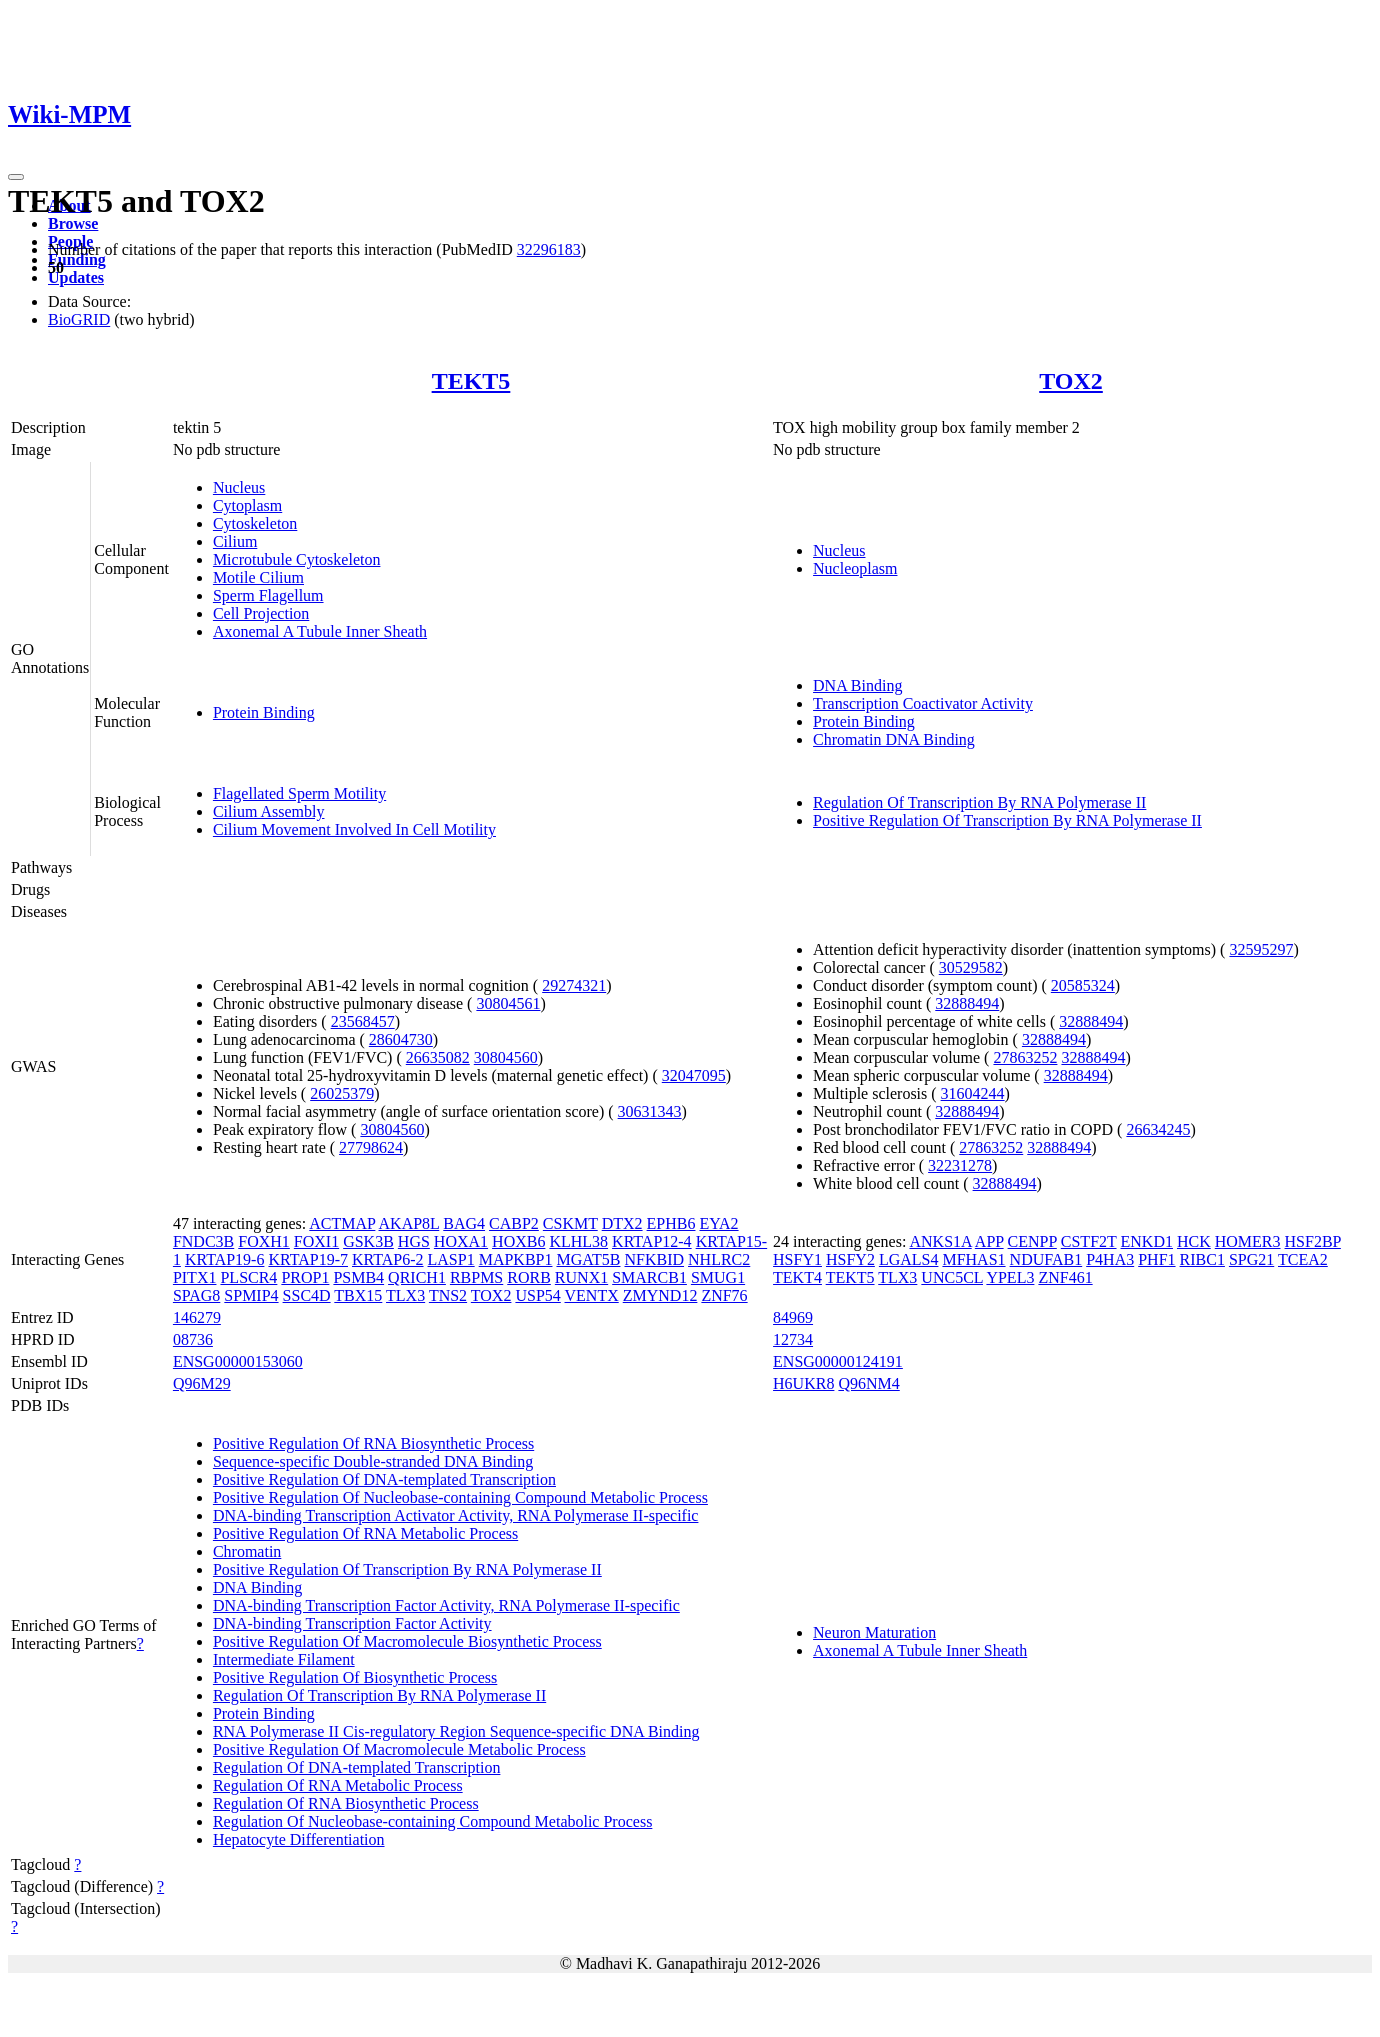 The image size is (1380, 2037). What do you see at coordinates (1156, 1259) in the screenshot?
I see `PHF1` at bounding box center [1156, 1259].